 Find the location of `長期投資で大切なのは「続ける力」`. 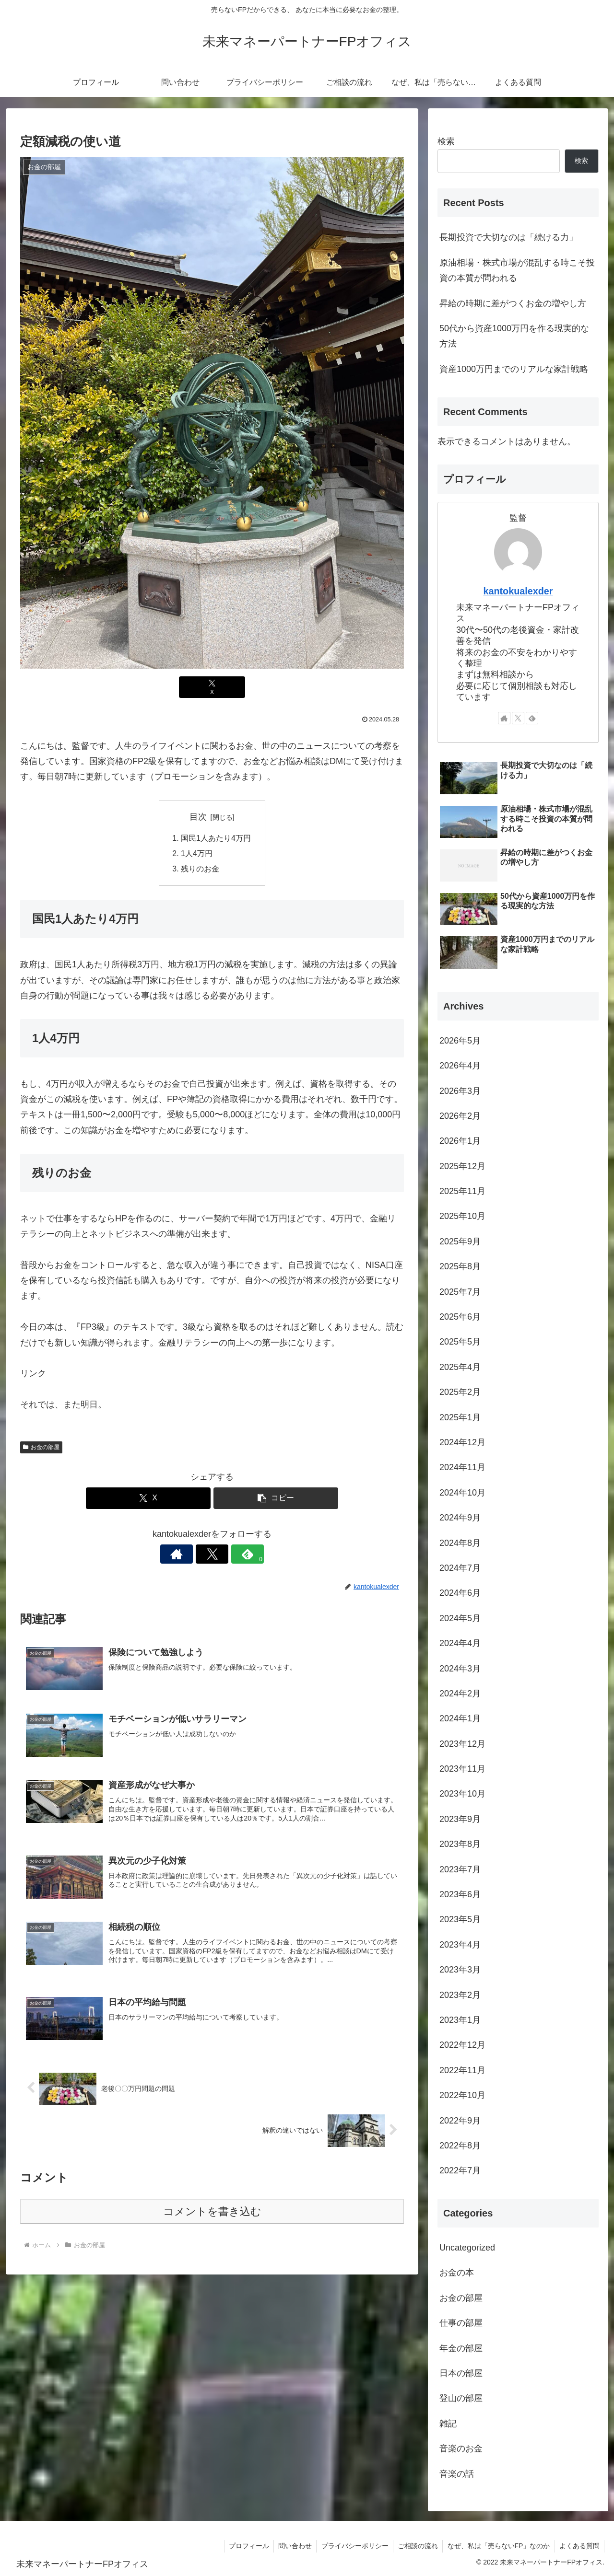

長期投資で大切なのは「続ける力」 is located at coordinates (508, 237).